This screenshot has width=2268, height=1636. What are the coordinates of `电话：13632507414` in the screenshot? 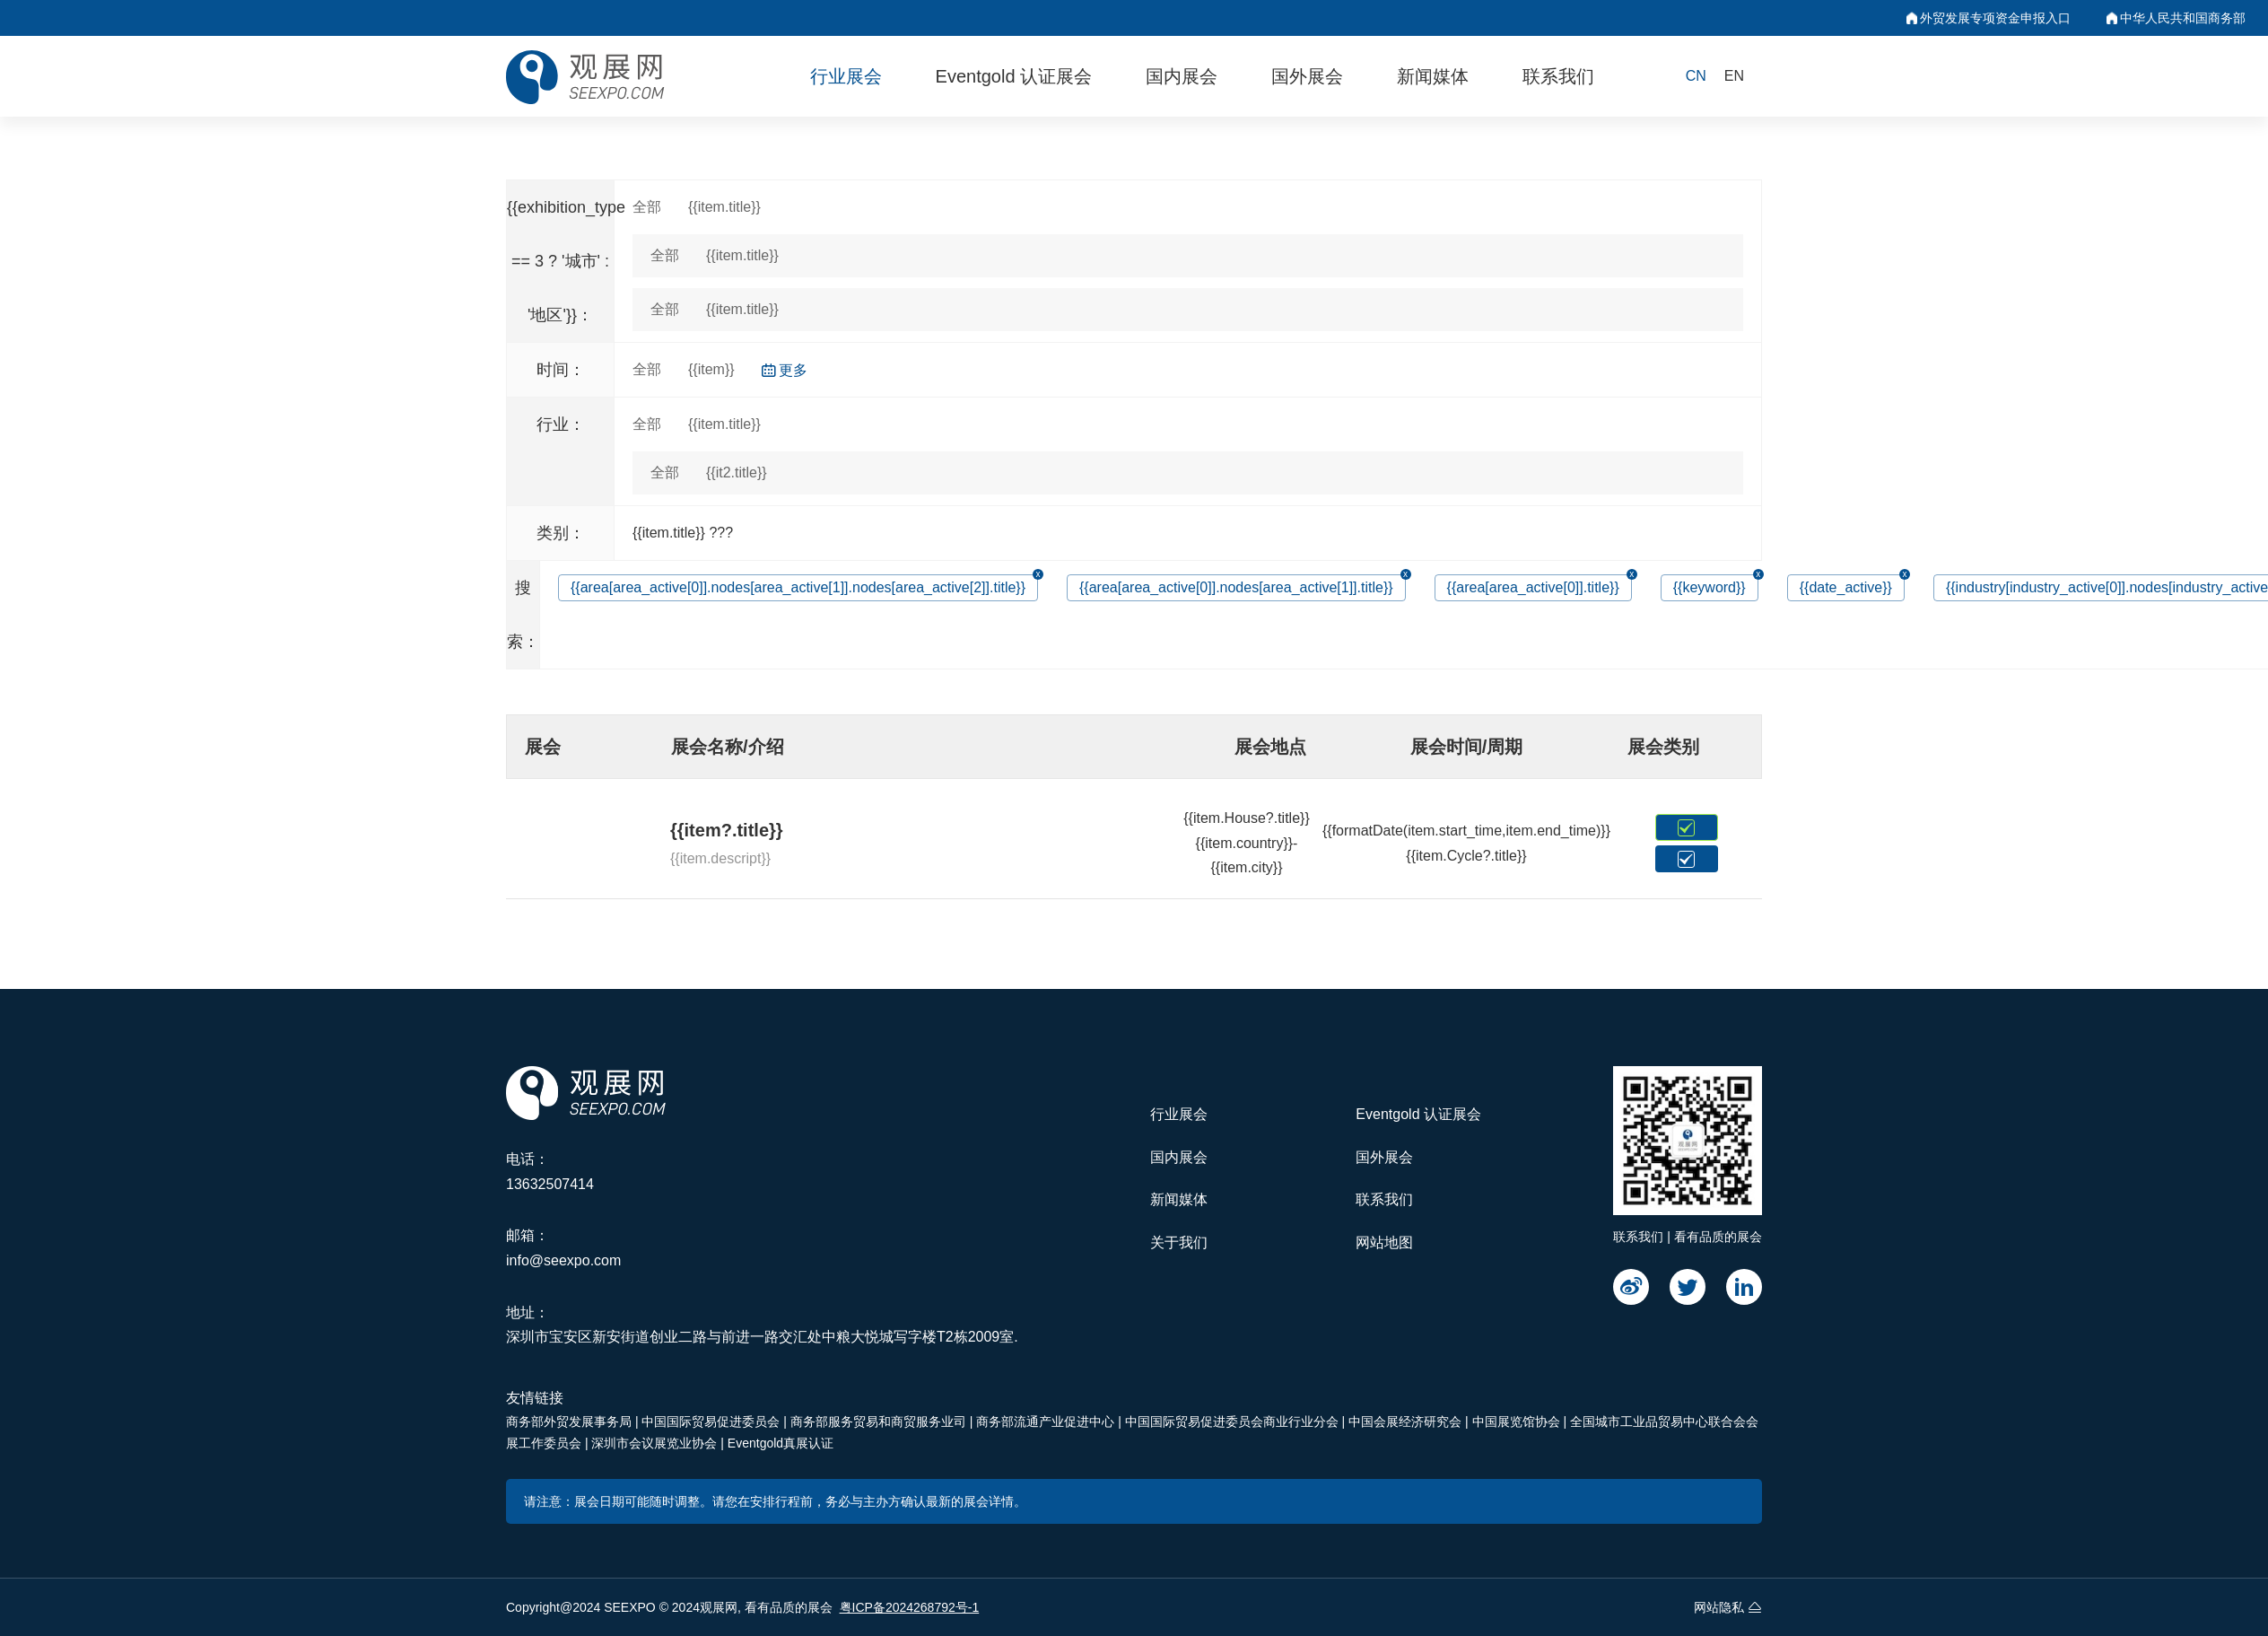 It's located at (550, 1171).